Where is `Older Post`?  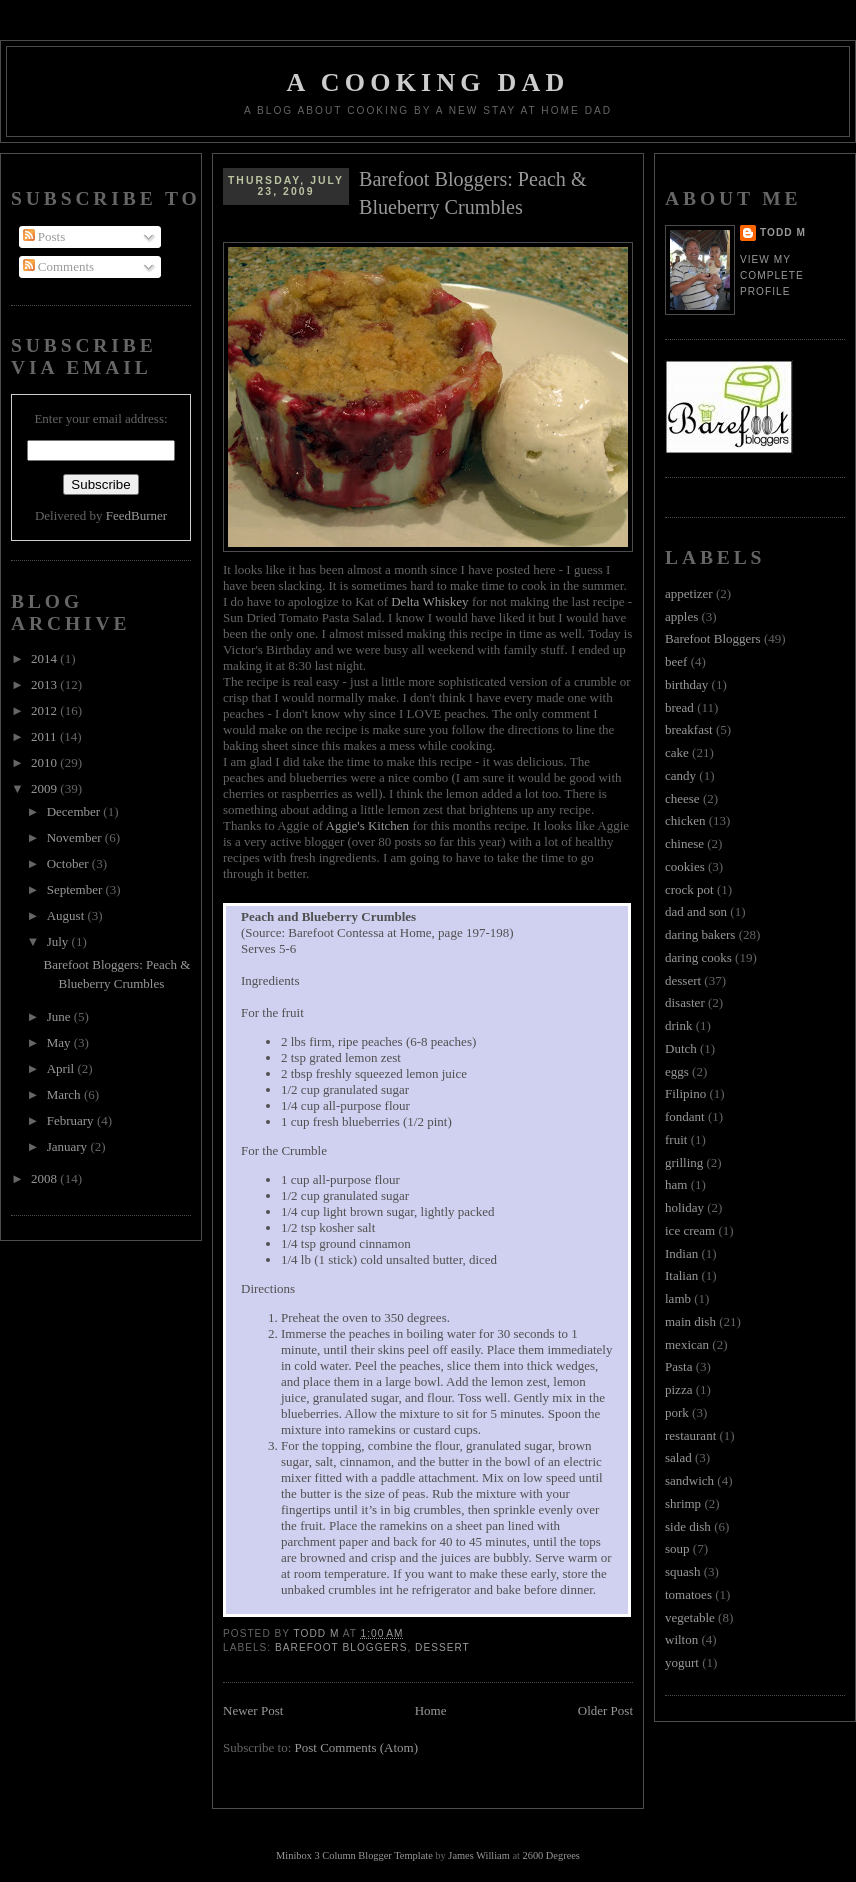
Older Post is located at coordinates (605, 1710).